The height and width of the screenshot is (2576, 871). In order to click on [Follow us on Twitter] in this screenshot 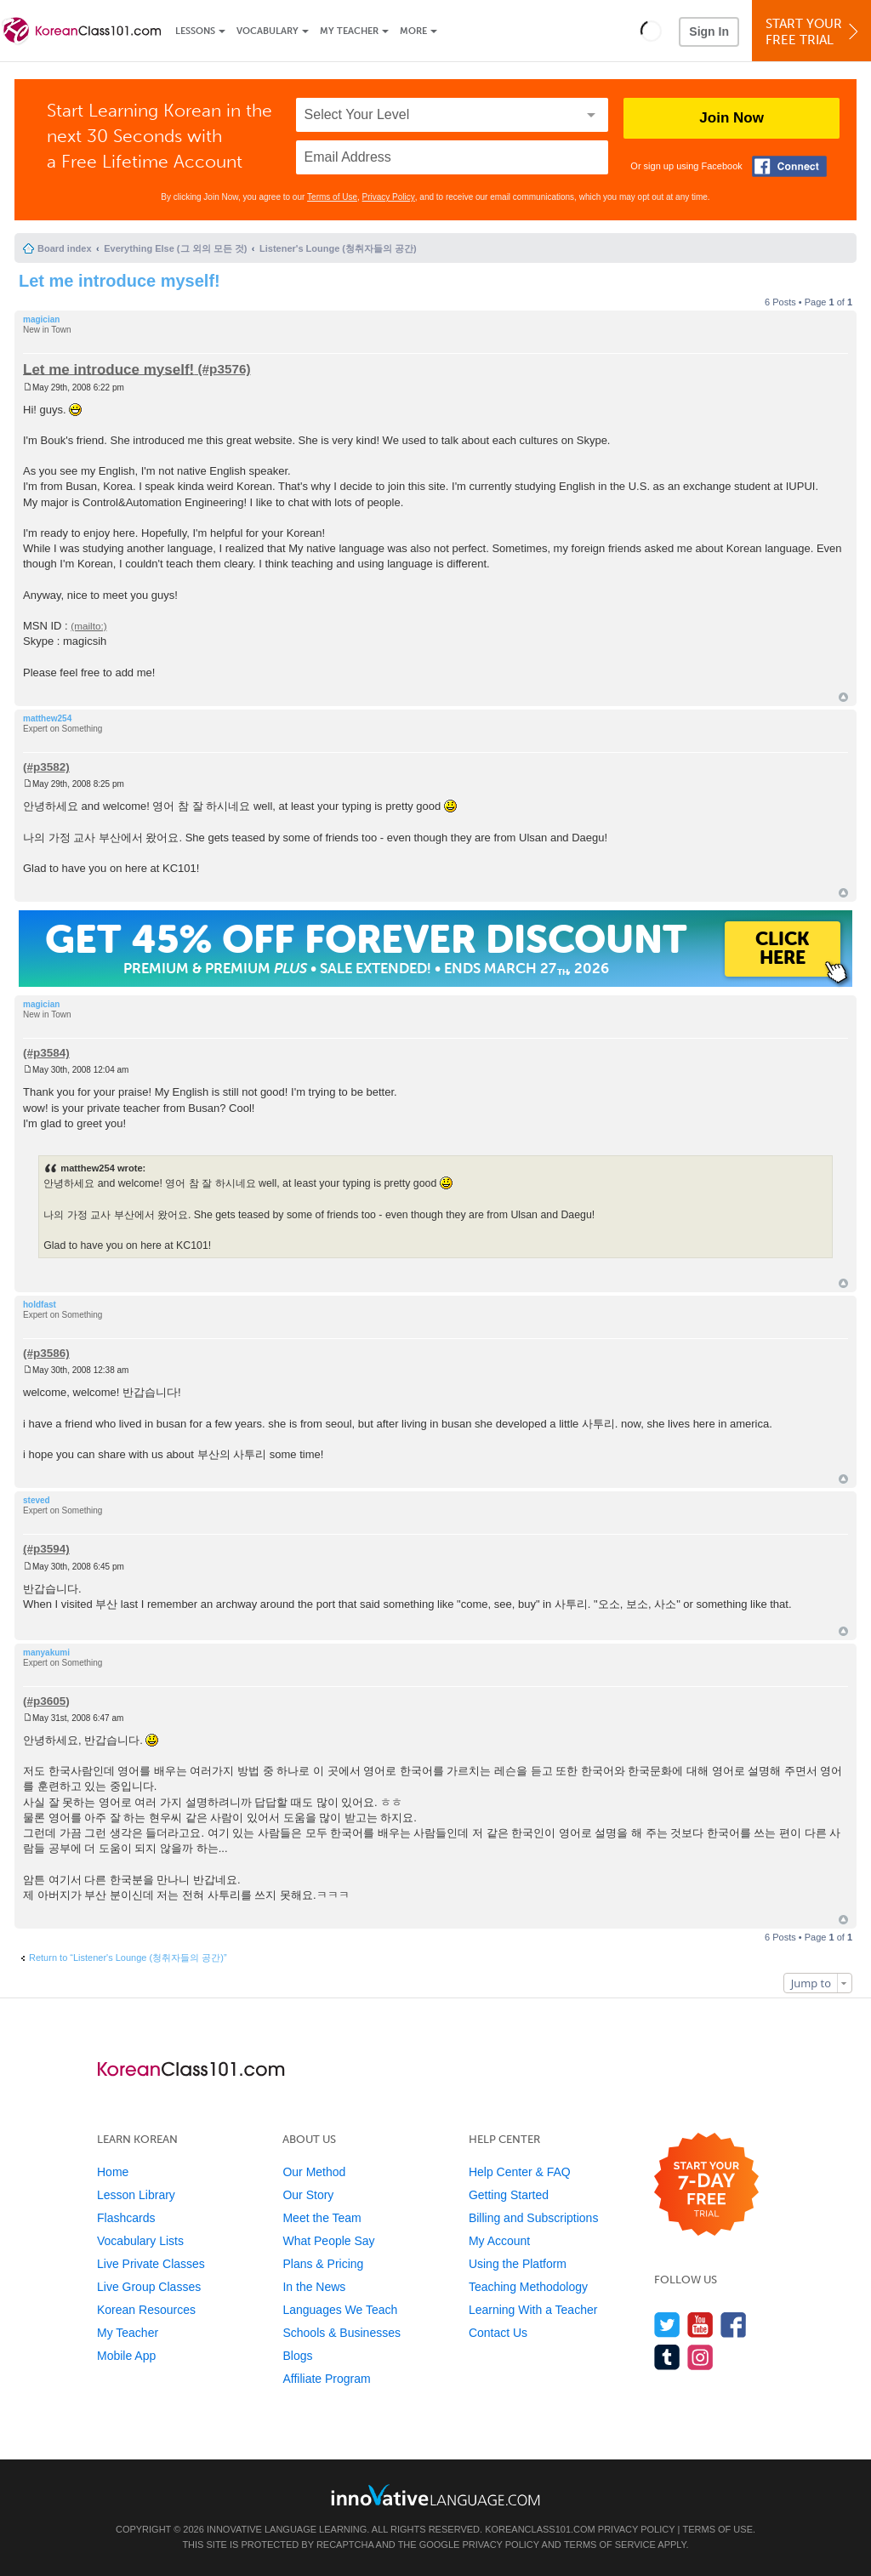, I will do `click(667, 2324)`.